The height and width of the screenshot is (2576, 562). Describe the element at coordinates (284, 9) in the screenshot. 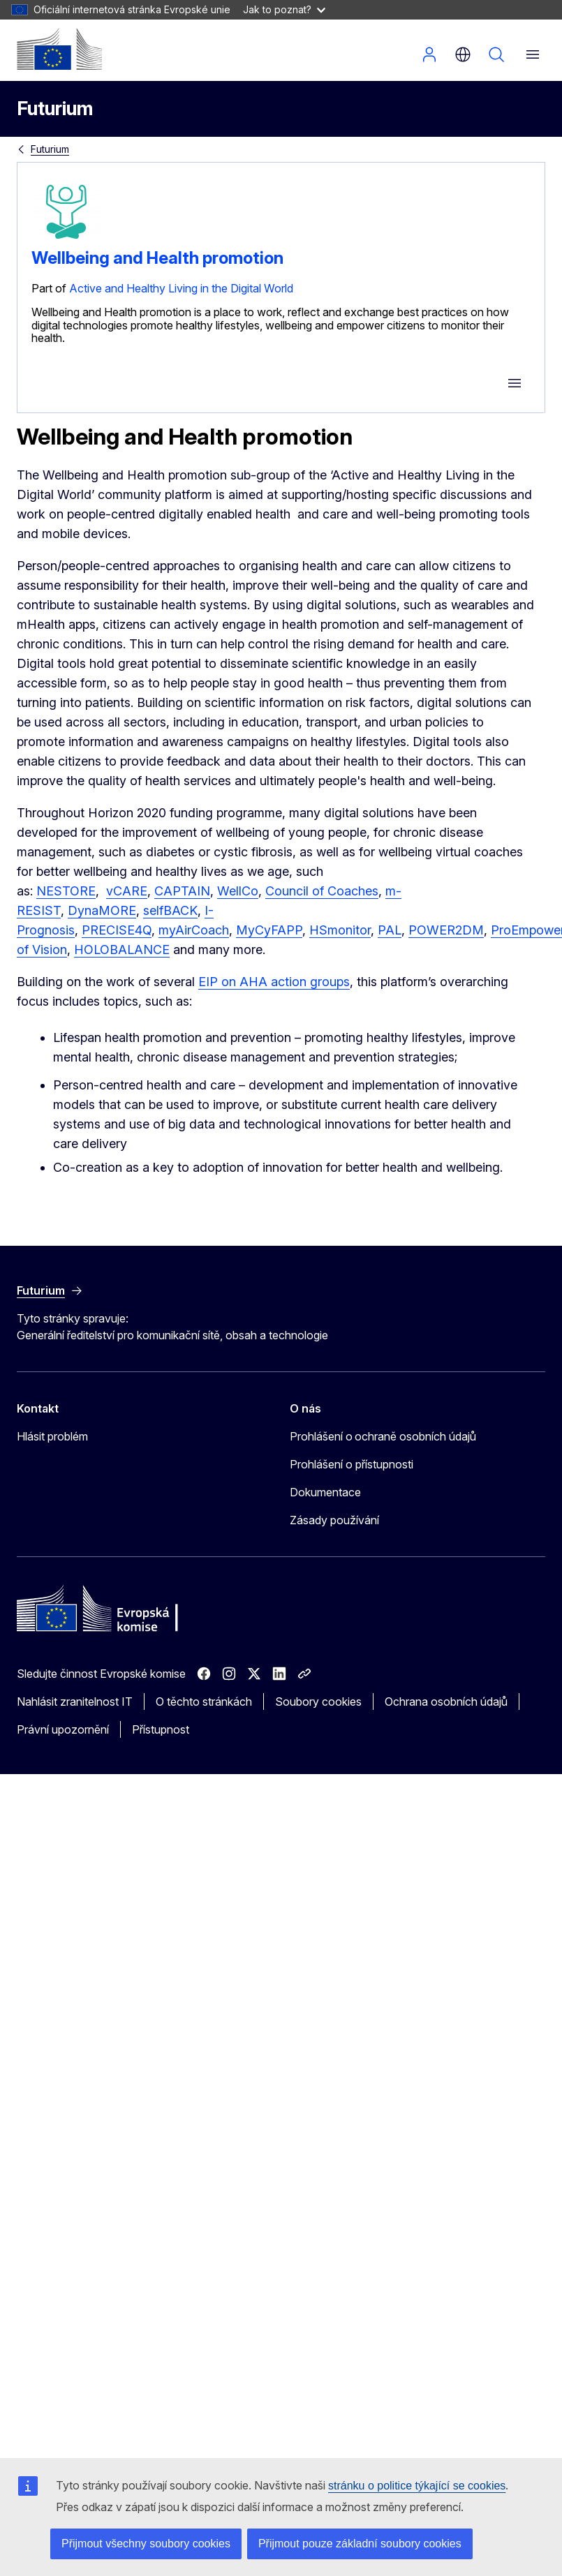

I see `Jak to poznat?` at that location.